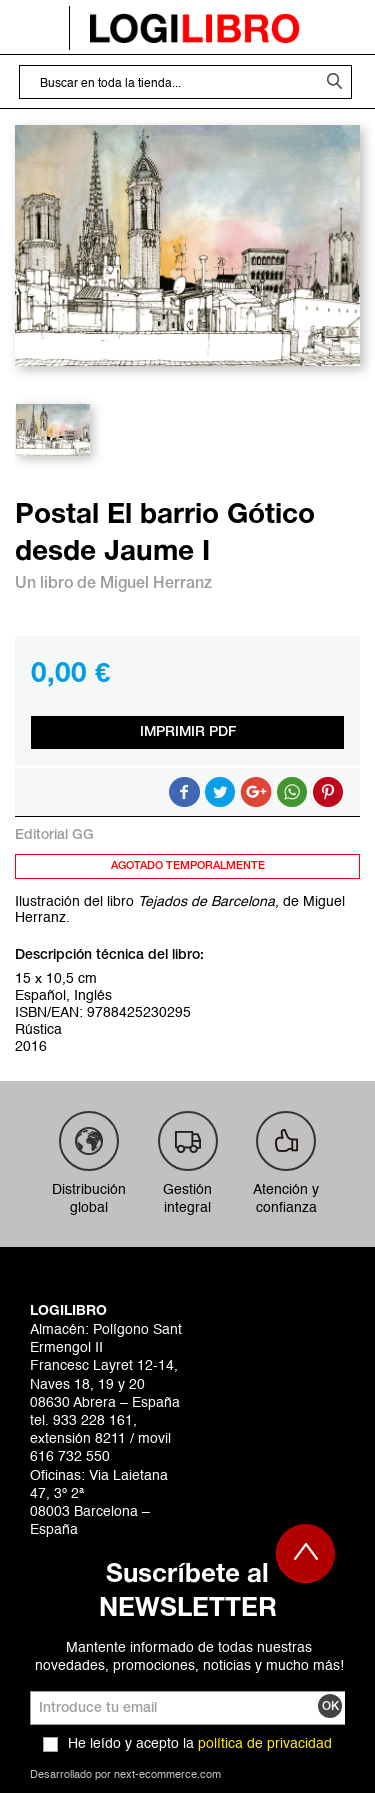 The height and width of the screenshot is (1793, 375). I want to click on next-ecommerce.com, so click(167, 1775).